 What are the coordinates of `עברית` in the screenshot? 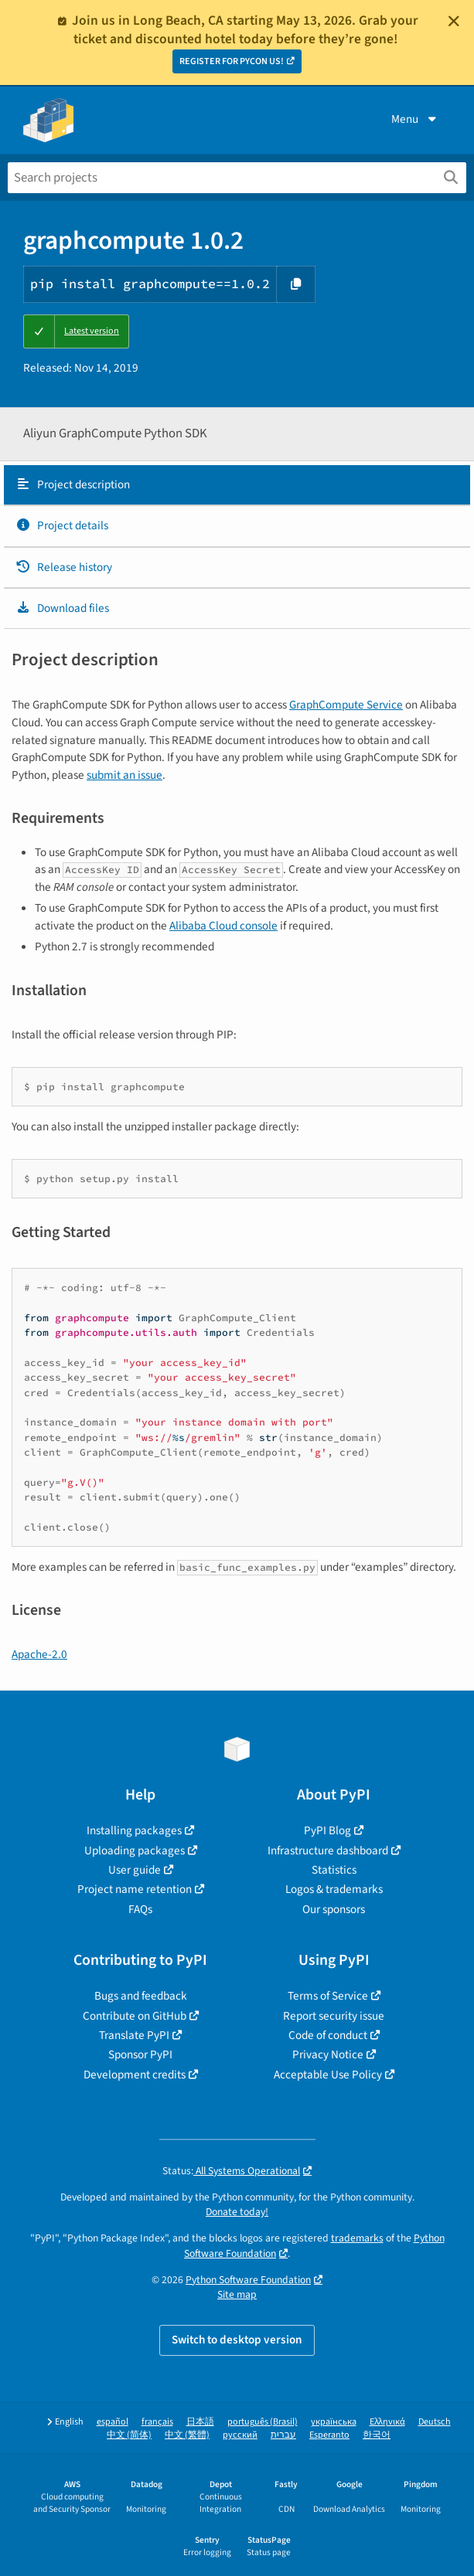 It's located at (283, 2435).